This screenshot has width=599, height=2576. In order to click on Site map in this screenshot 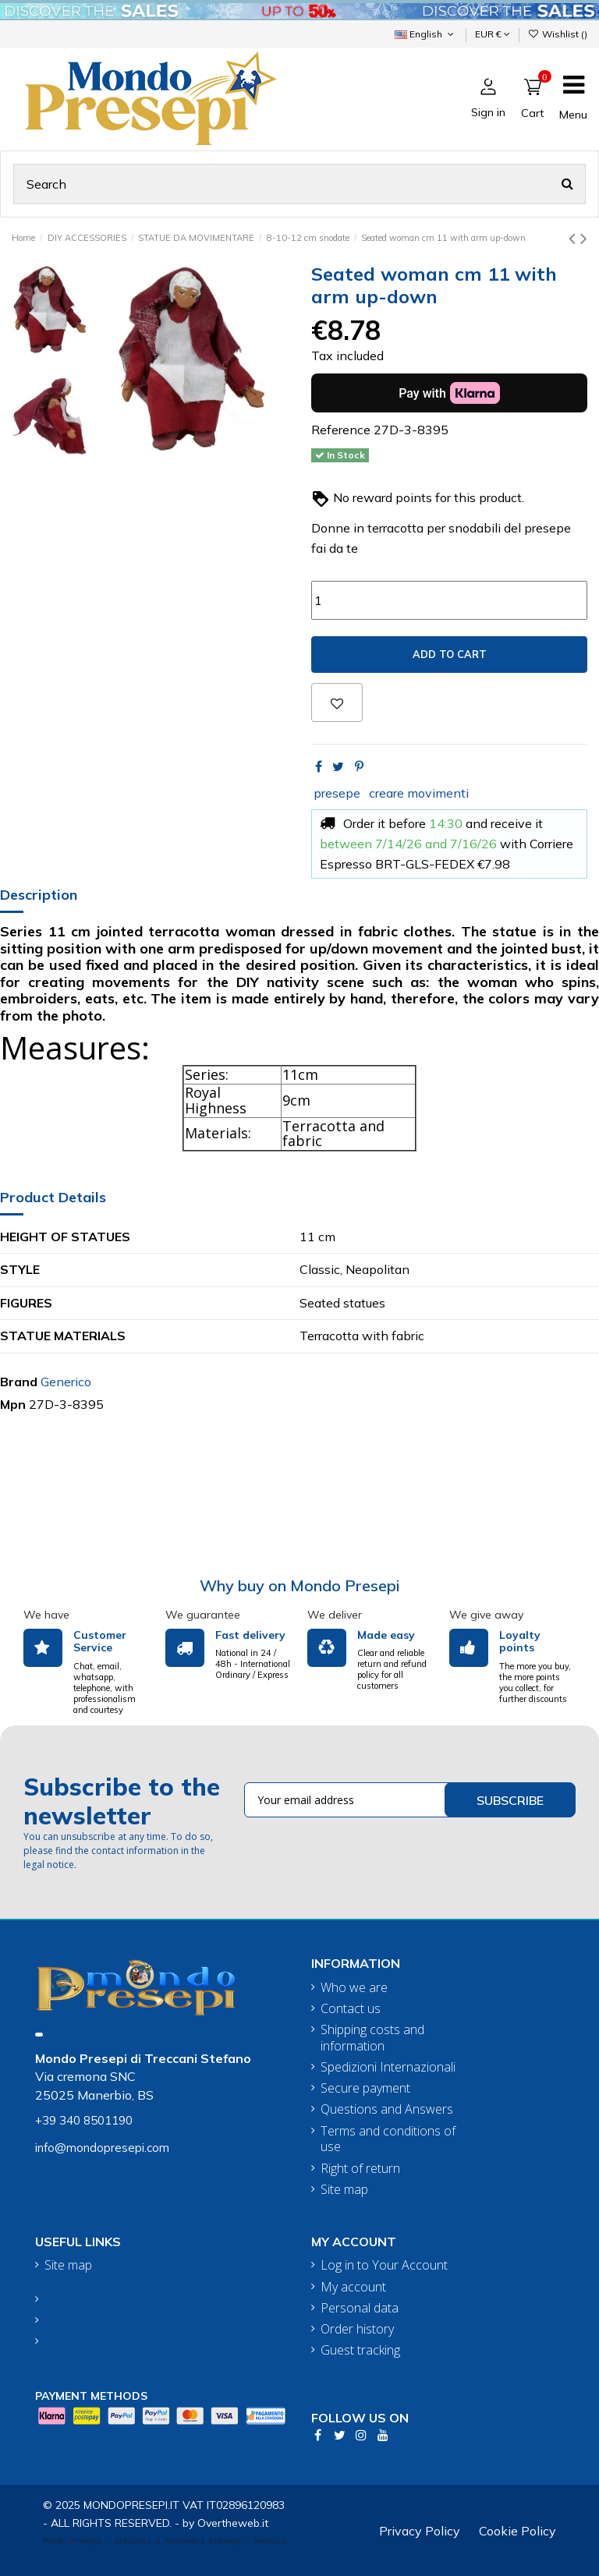, I will do `click(344, 2189)`.